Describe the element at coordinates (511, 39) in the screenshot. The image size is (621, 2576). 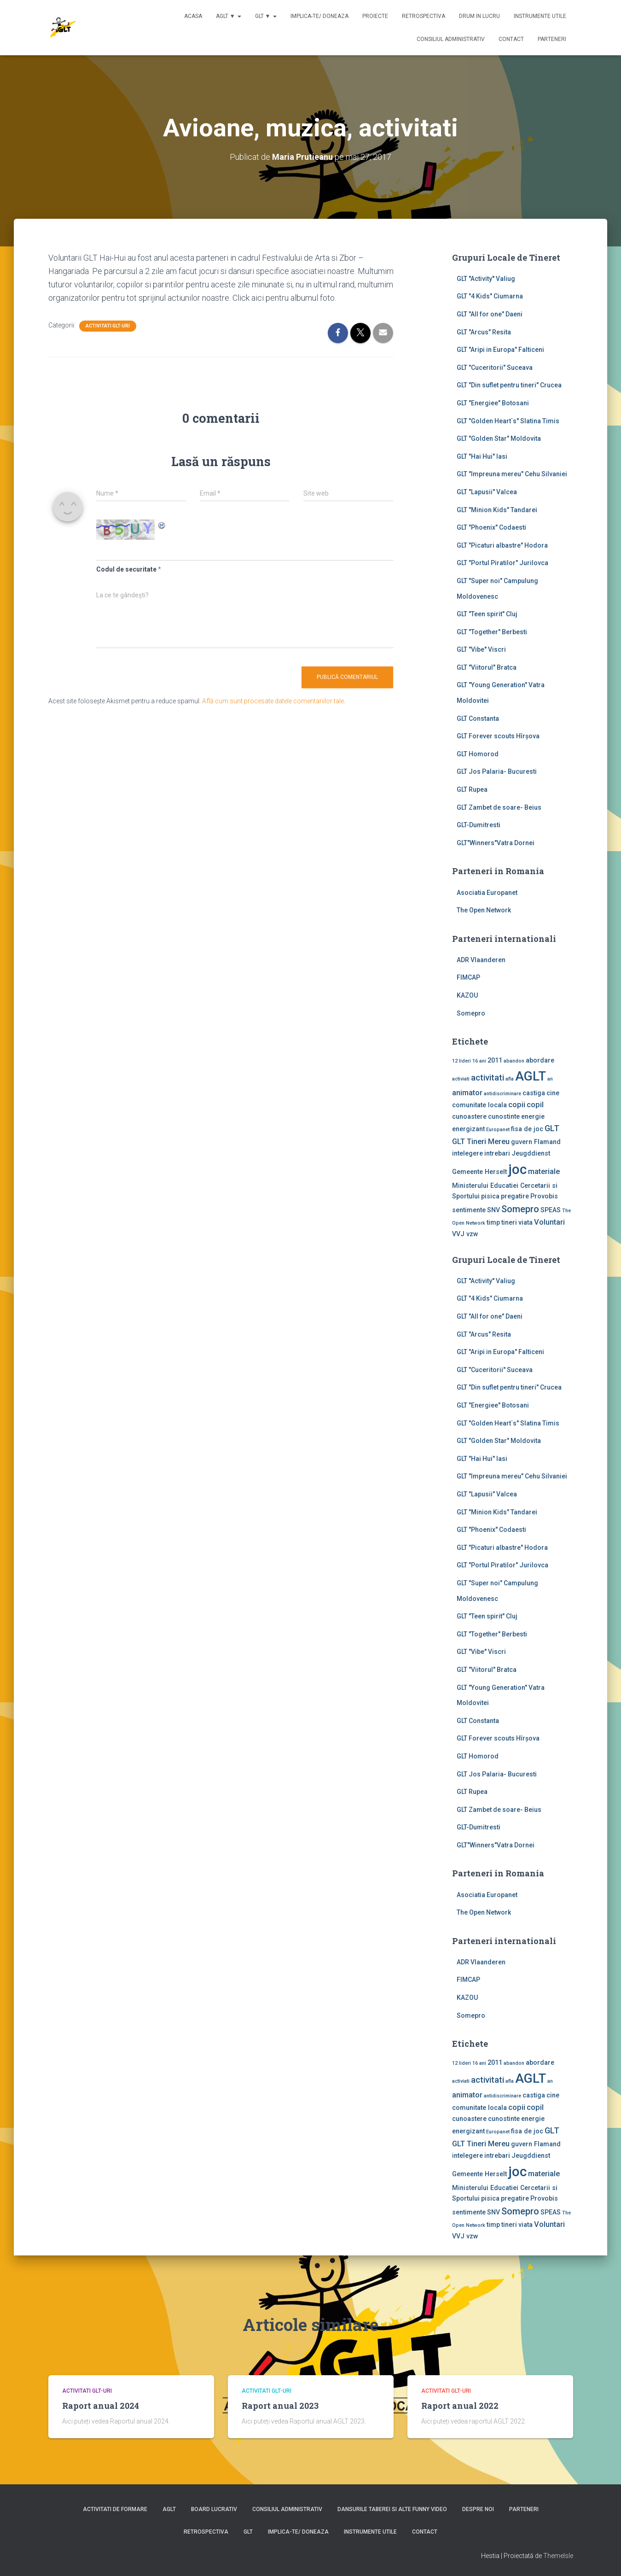
I see `Contact` at that location.